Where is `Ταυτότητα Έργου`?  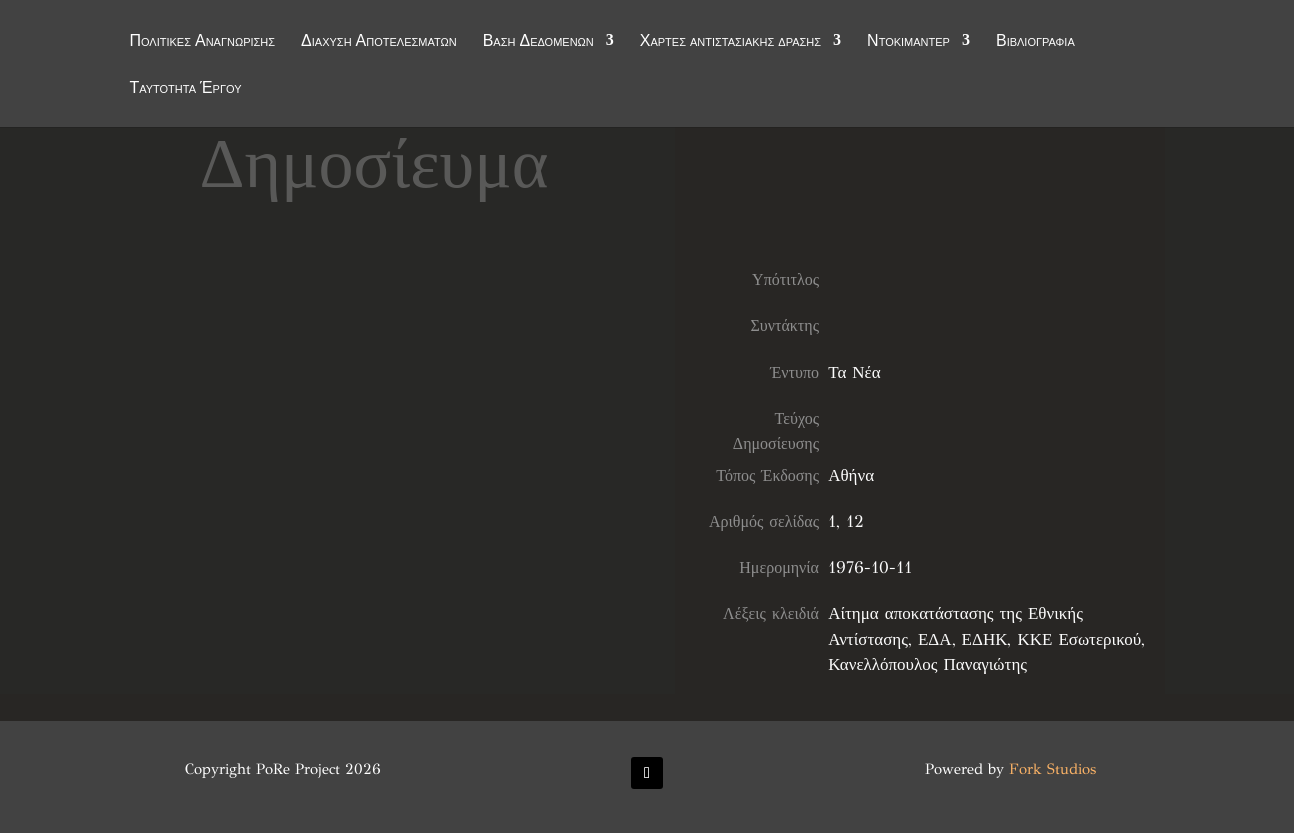 Ταυτότητα Έργου is located at coordinates (185, 89).